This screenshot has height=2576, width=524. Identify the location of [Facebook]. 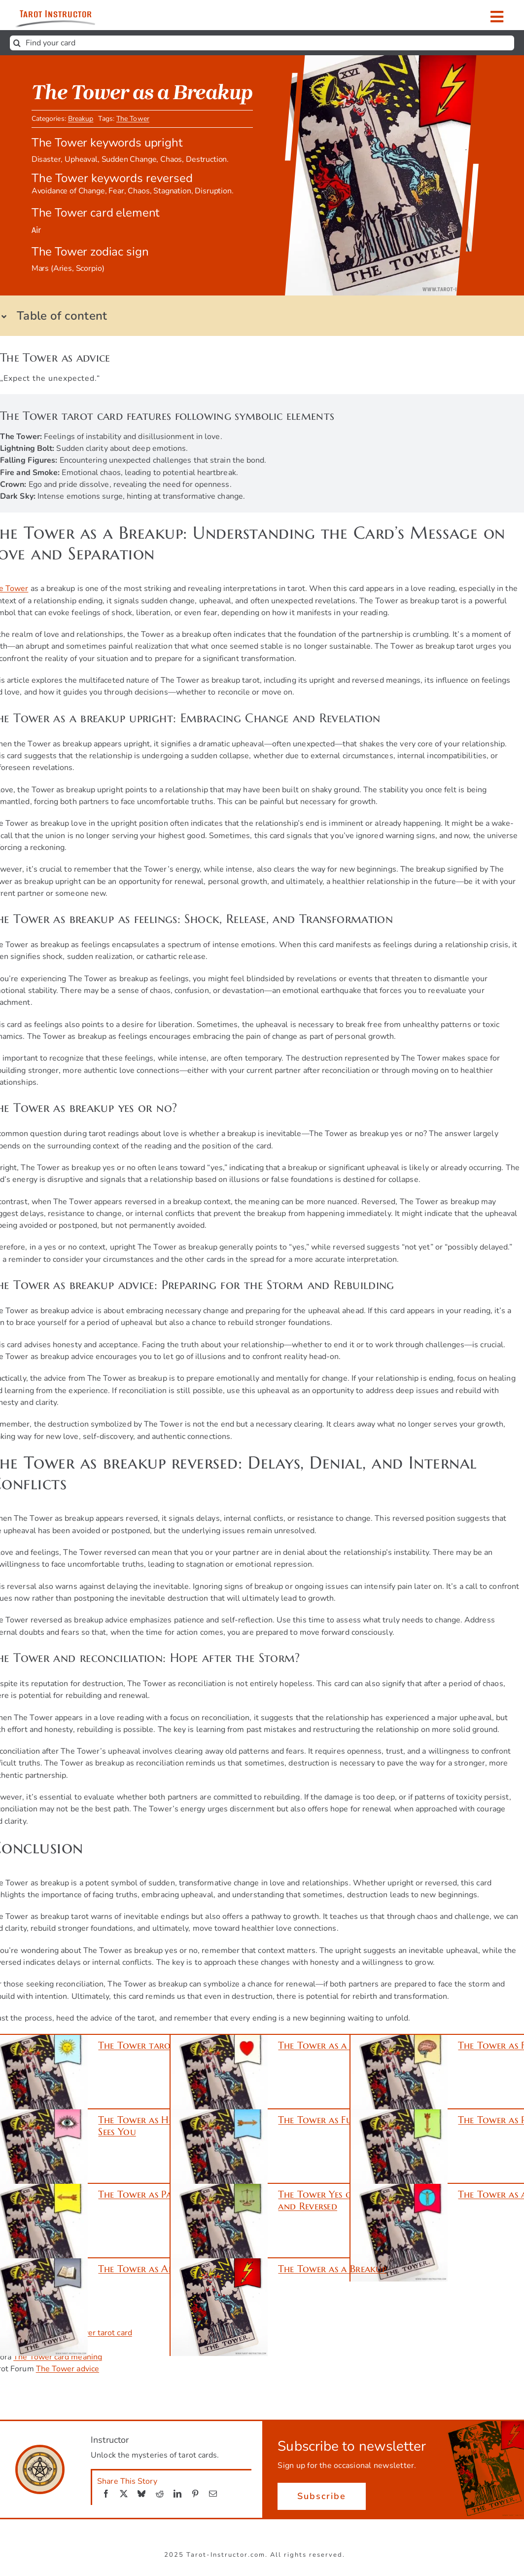
(106, 2493).